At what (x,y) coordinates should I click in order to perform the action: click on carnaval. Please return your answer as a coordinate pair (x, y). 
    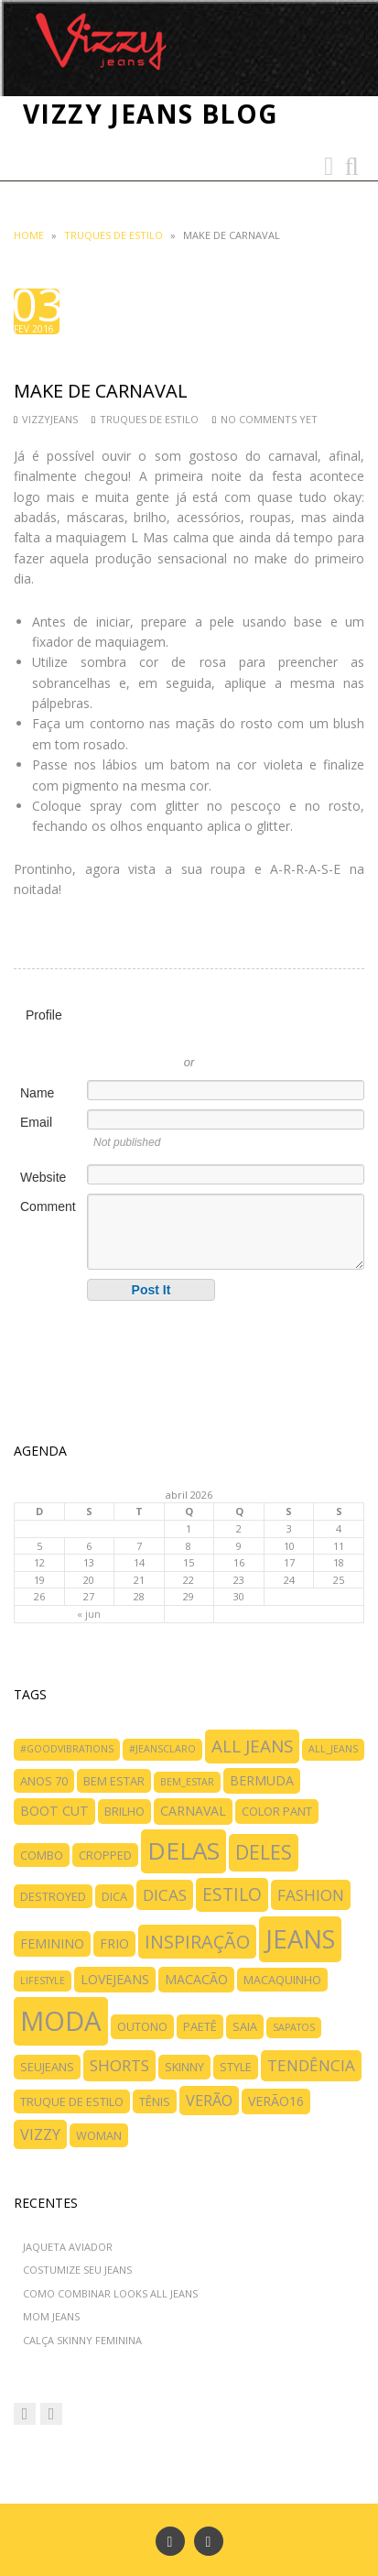
    Looking at the image, I should click on (193, 1810).